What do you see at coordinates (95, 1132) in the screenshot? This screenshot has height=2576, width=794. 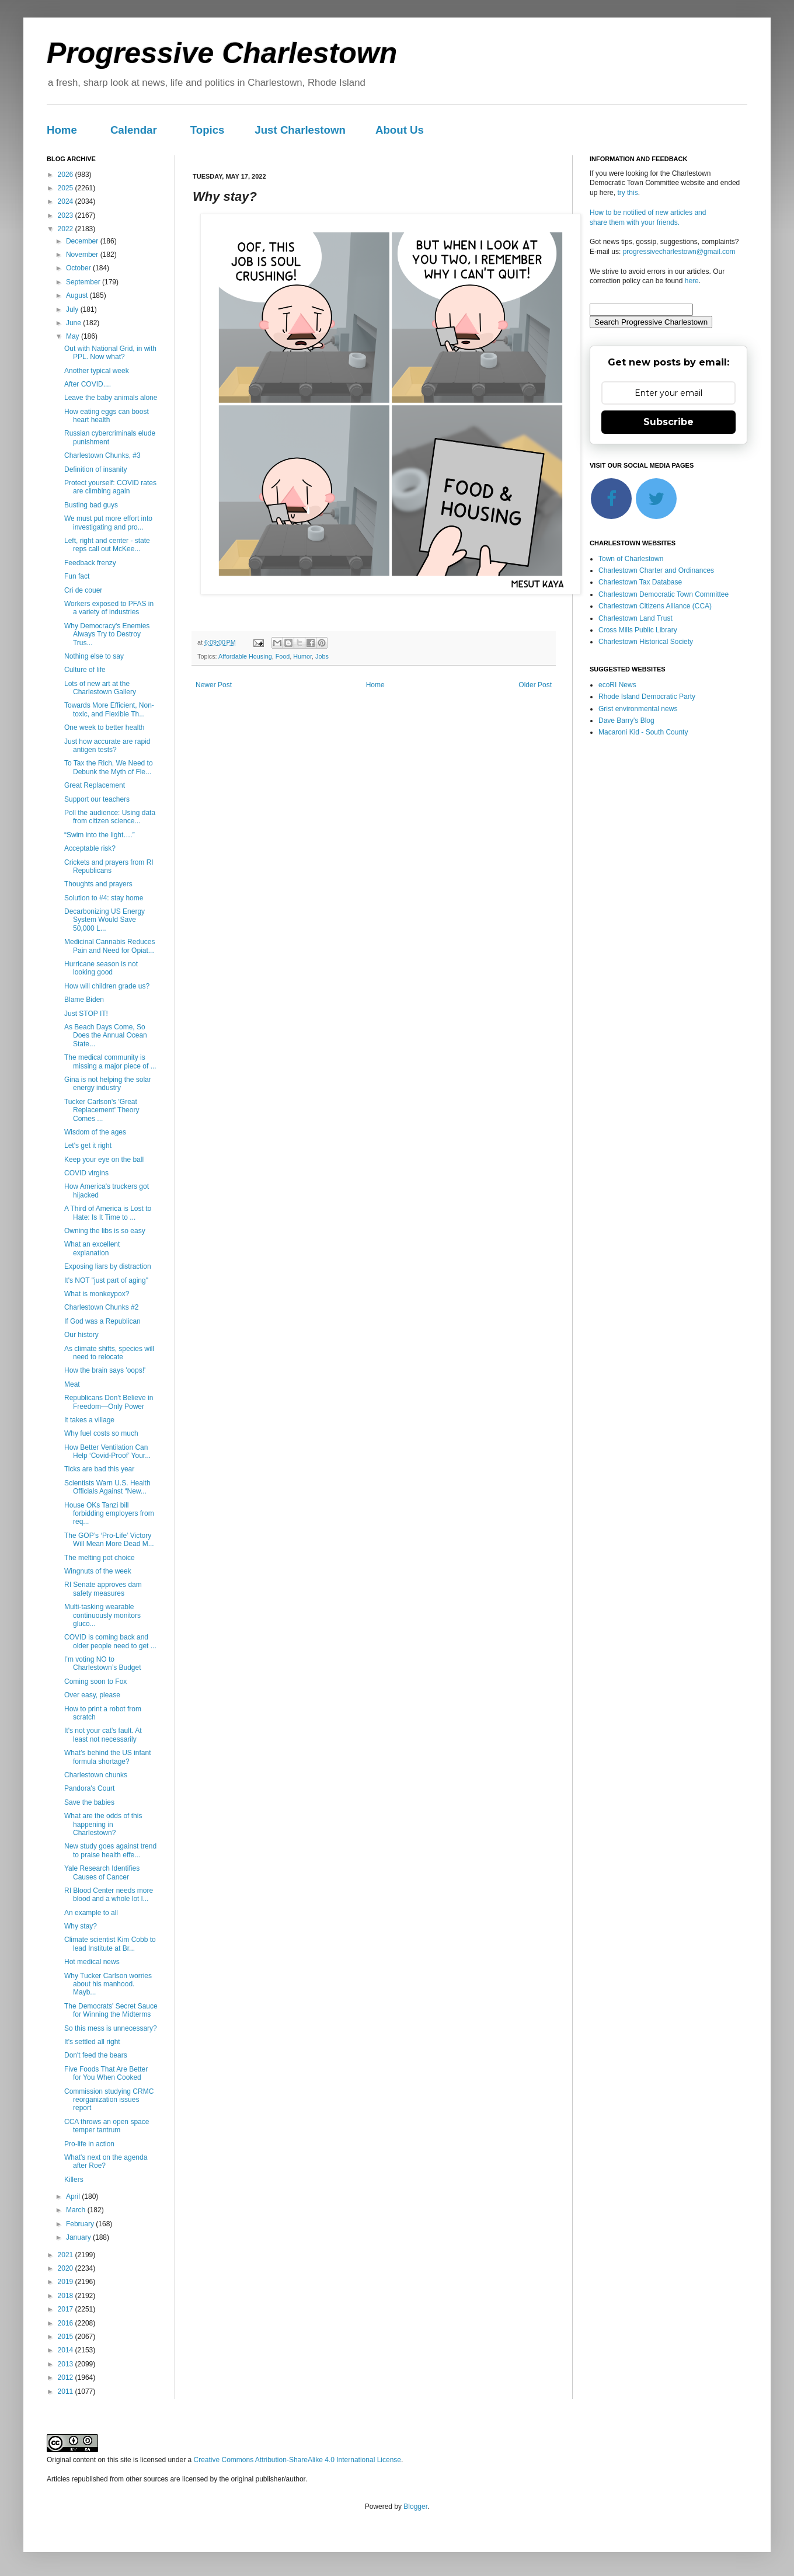 I see `Wisdom of the ages` at bounding box center [95, 1132].